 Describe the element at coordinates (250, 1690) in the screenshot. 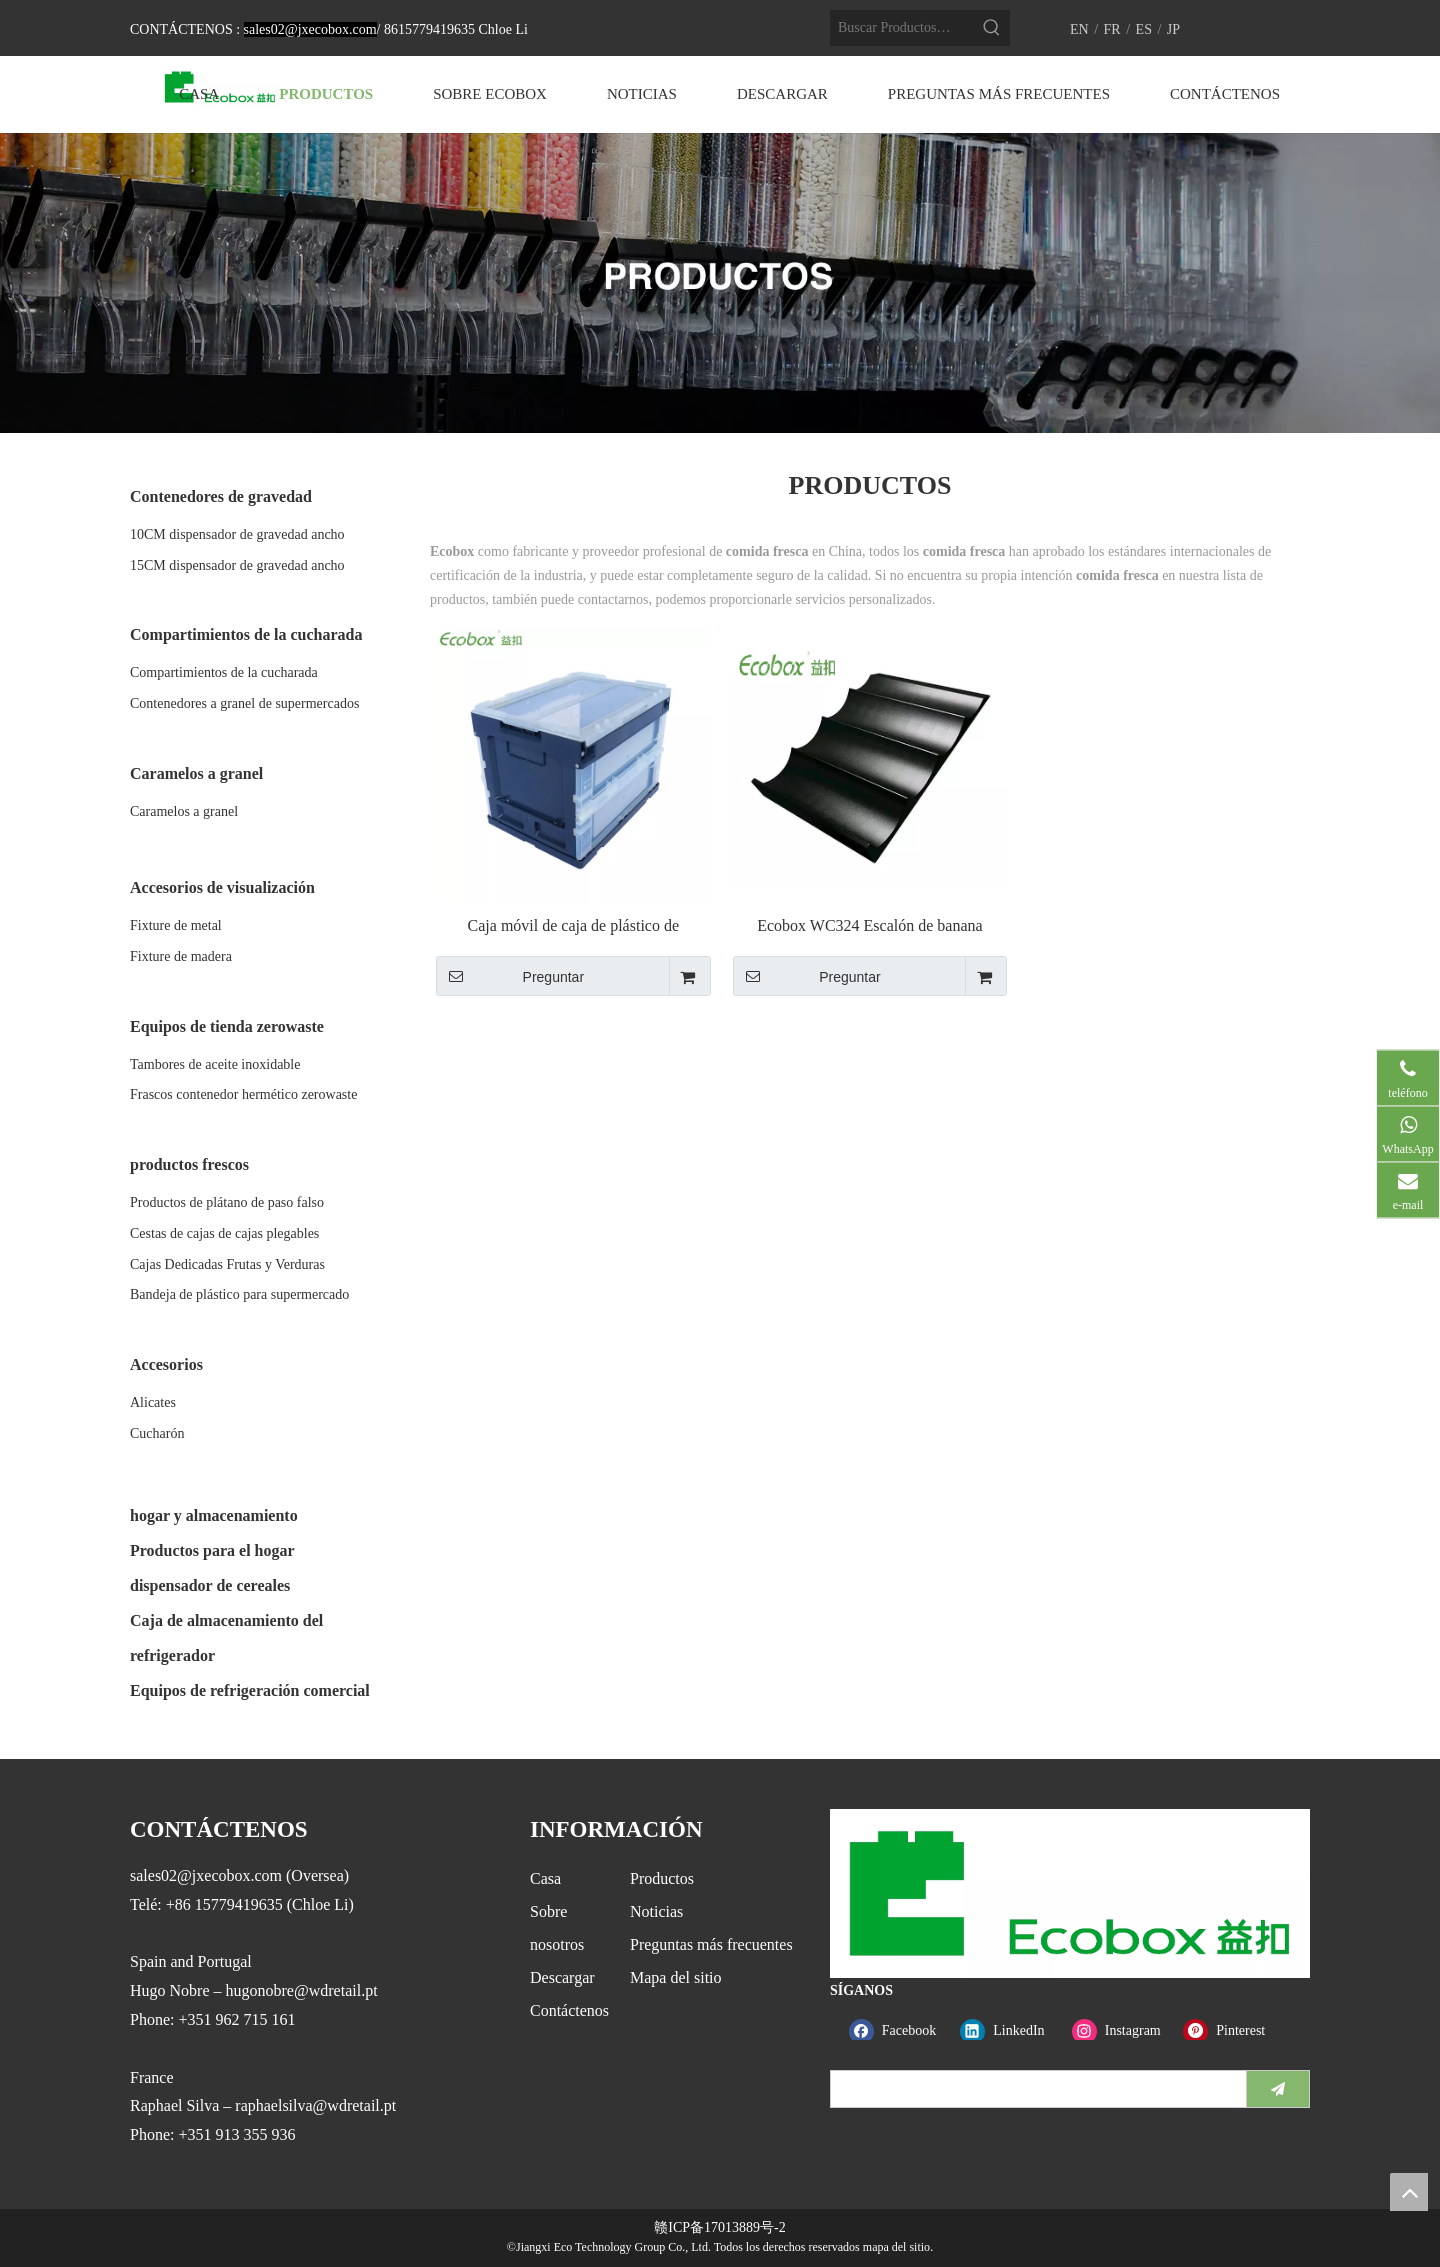

I see `Equipos de refrigeración comercial` at that location.